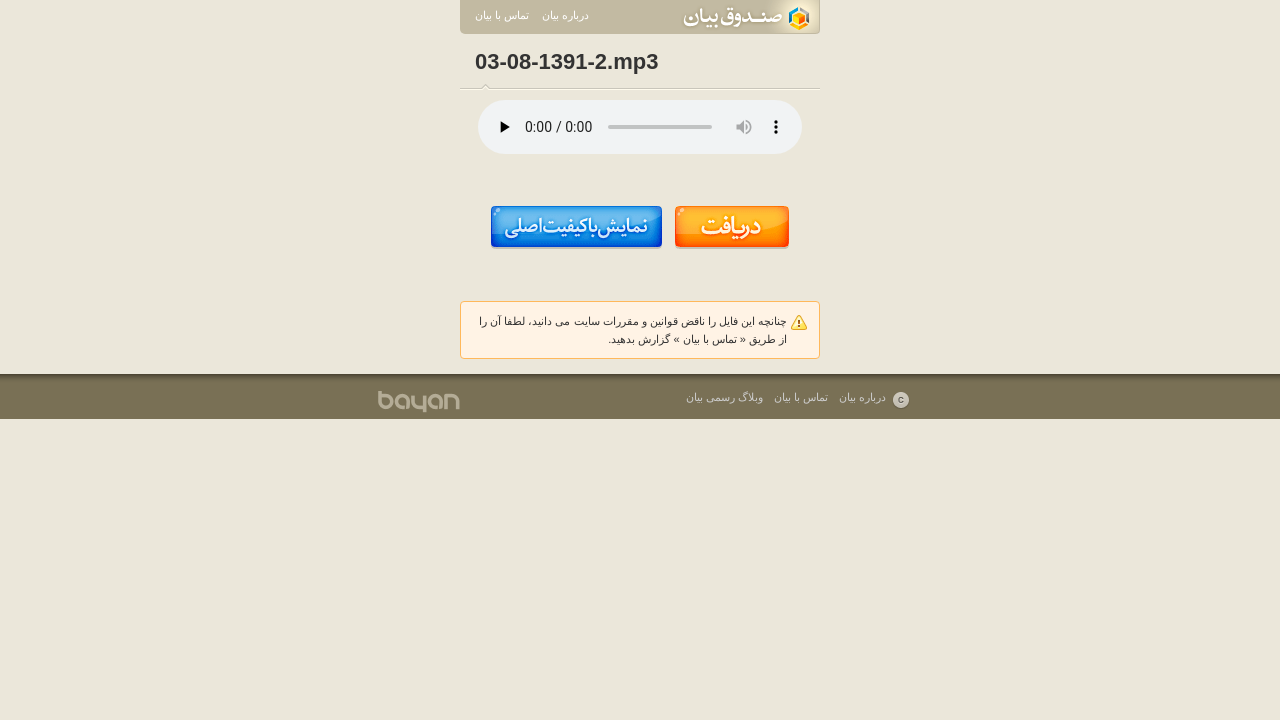 This screenshot has width=1280, height=720. What do you see at coordinates (565, 15) in the screenshot?
I see `درباره بیان` at bounding box center [565, 15].